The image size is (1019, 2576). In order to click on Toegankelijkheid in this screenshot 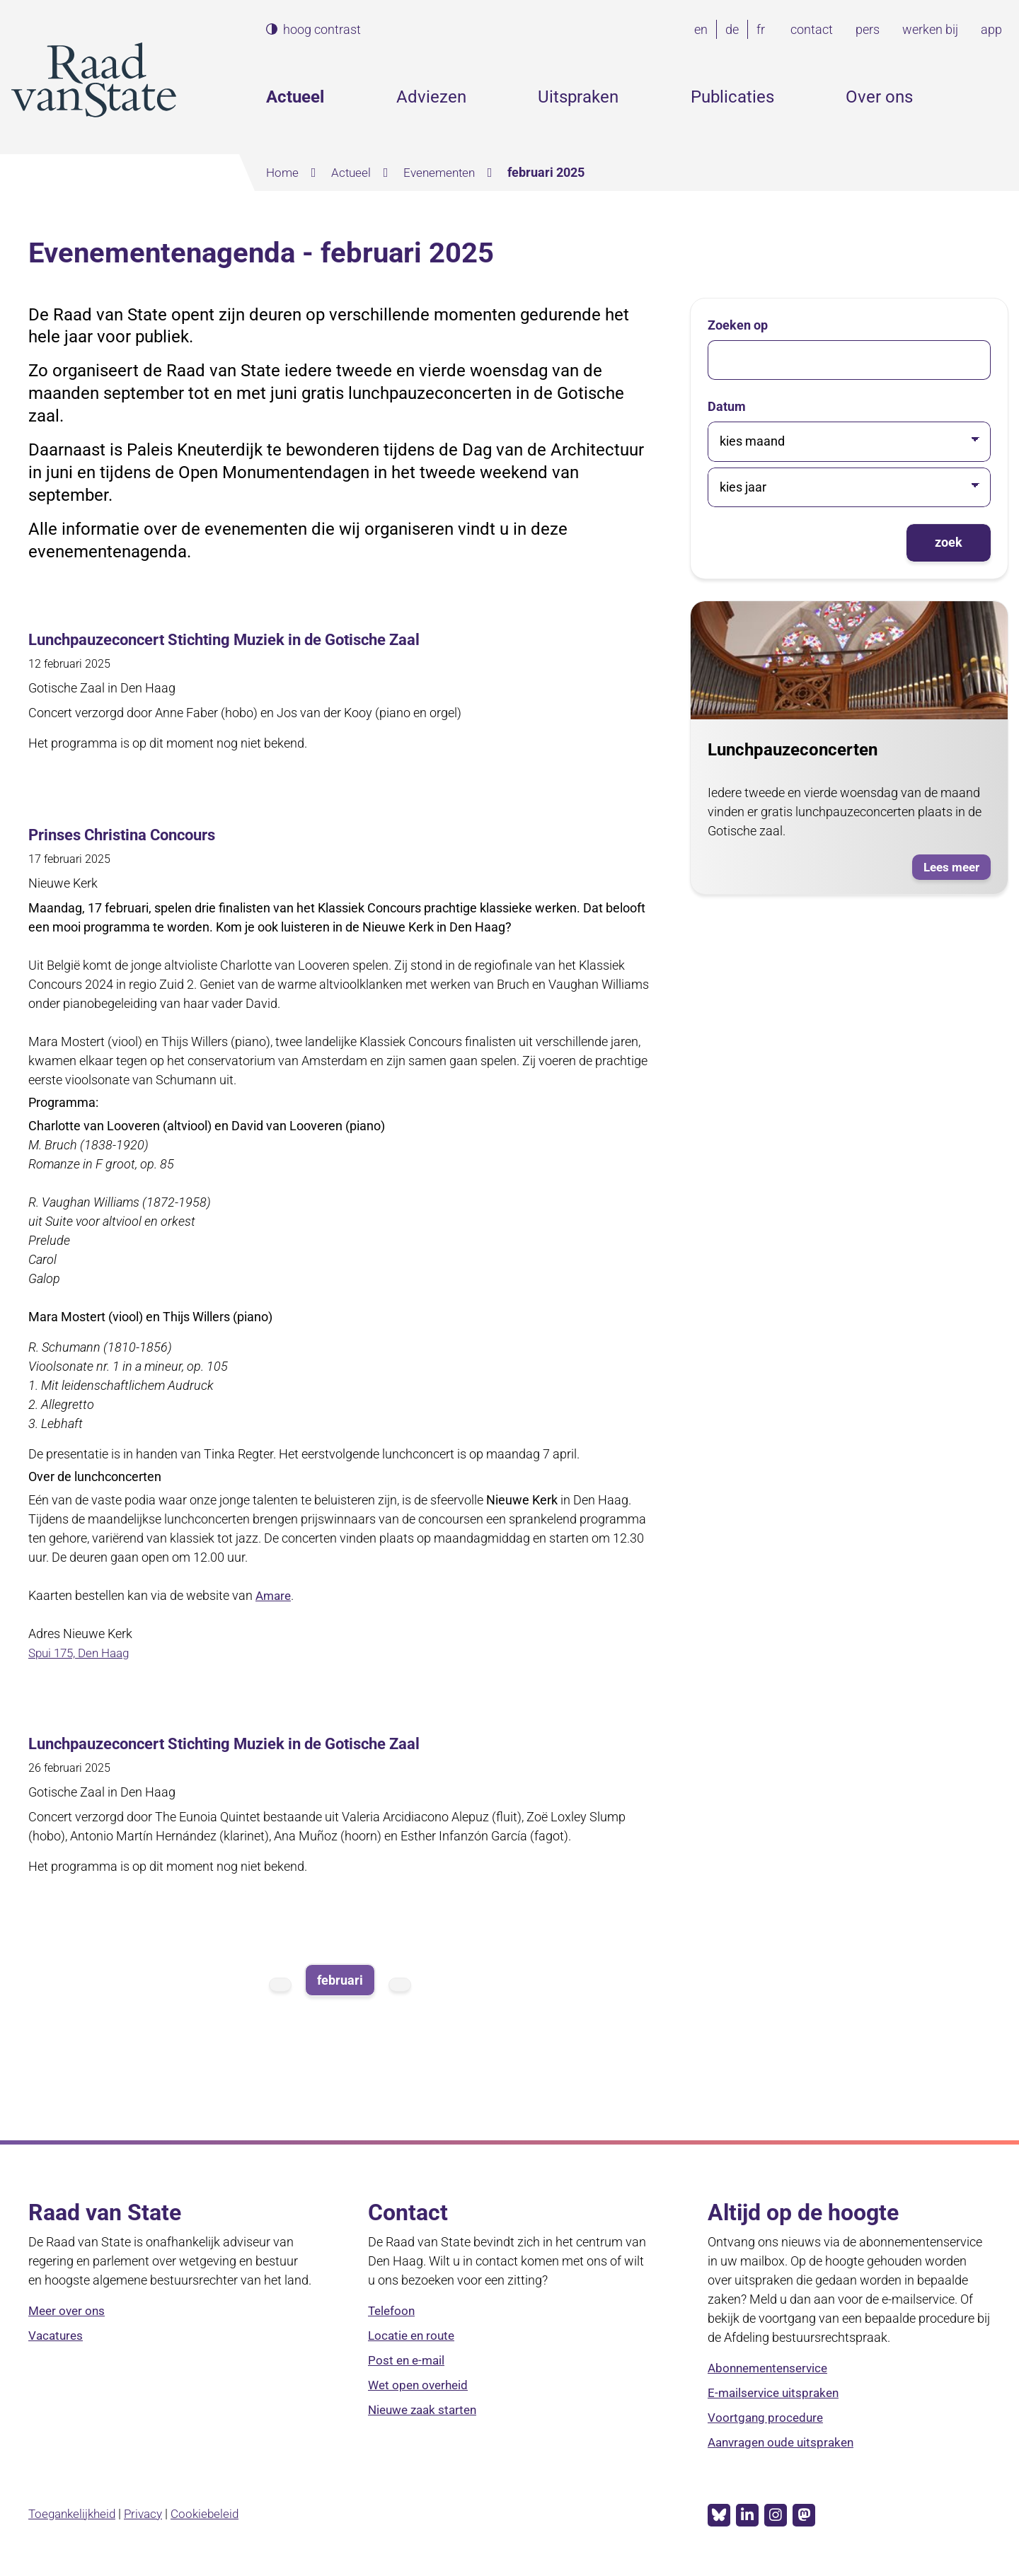, I will do `click(74, 2511)`.